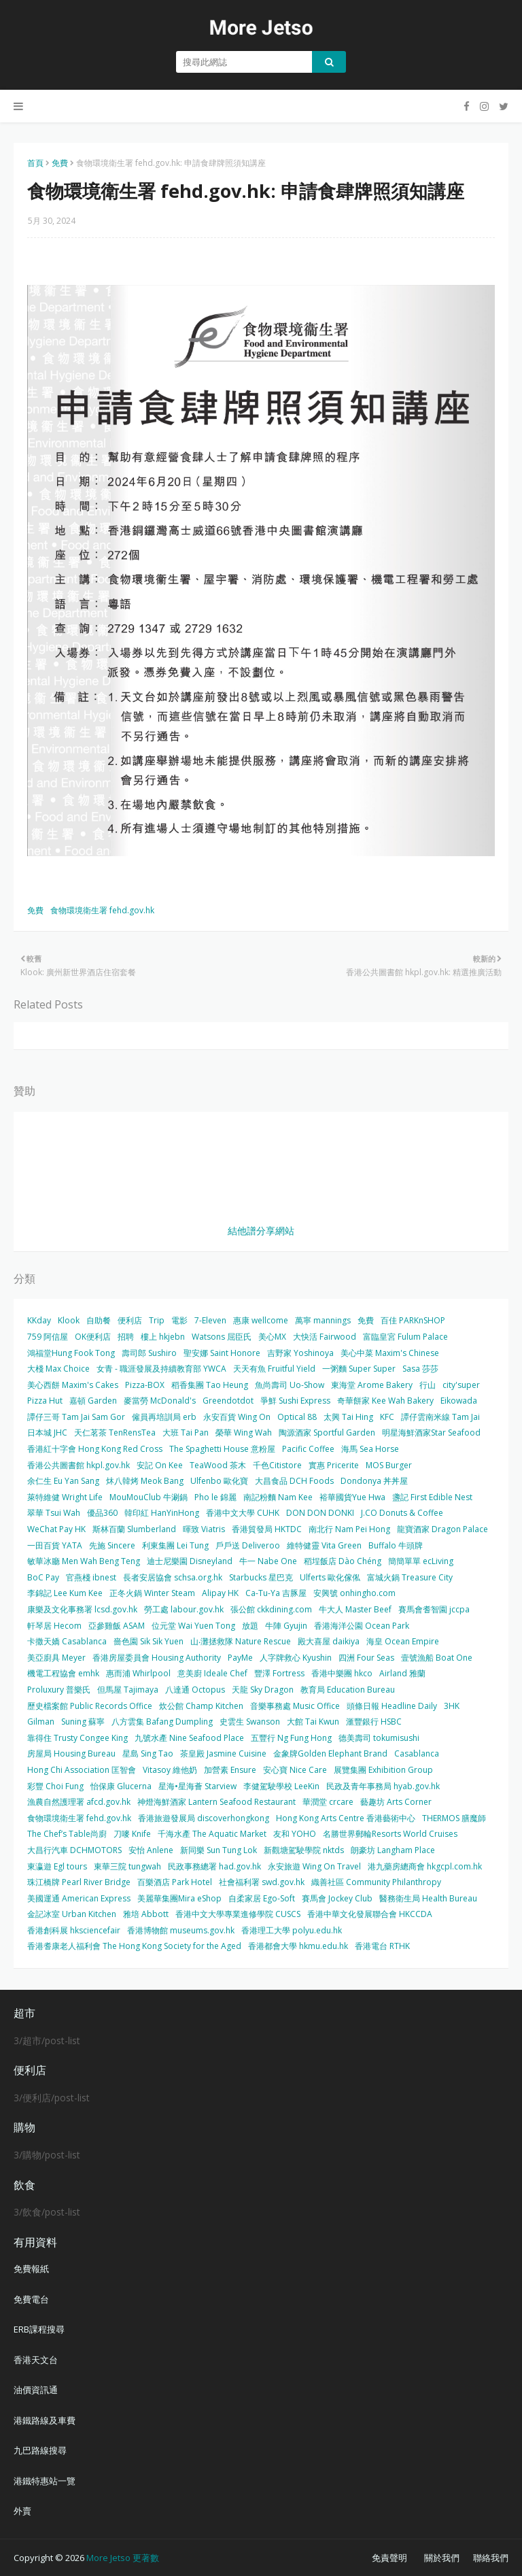  I want to click on 天天有魚 Fruitful Yield, so click(274, 1368).